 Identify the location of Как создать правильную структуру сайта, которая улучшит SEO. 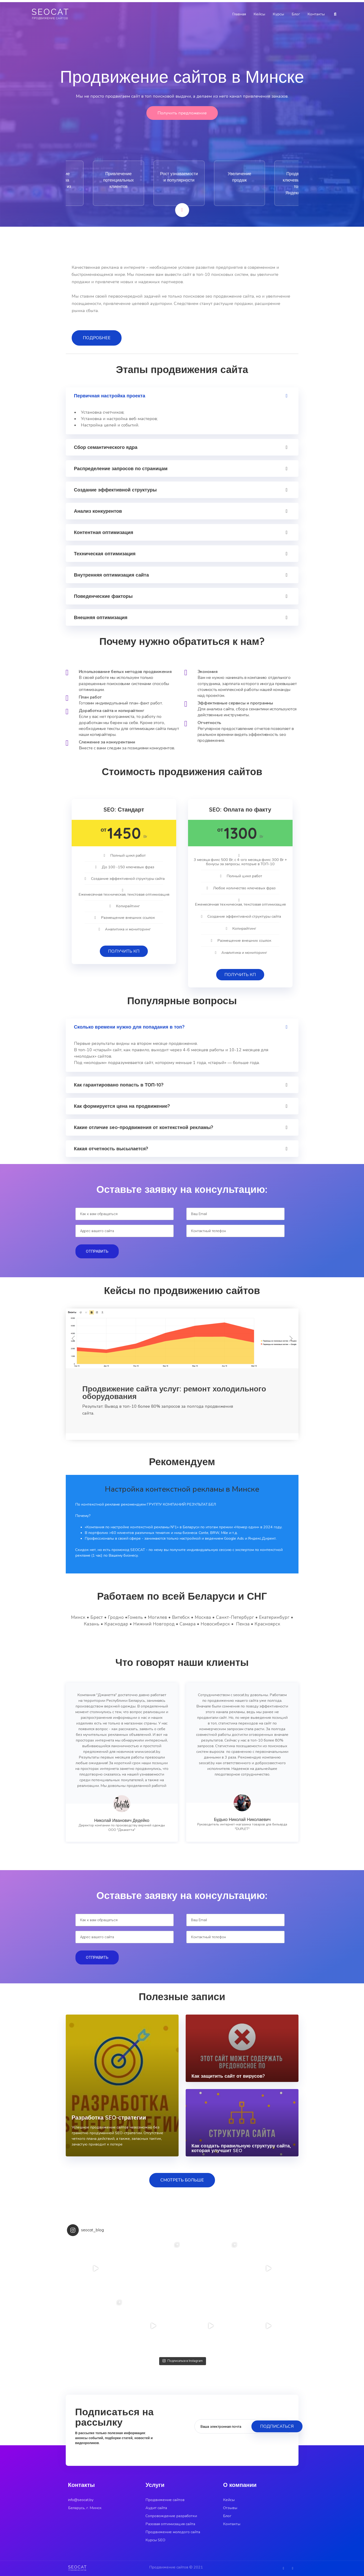
(241, 2148).